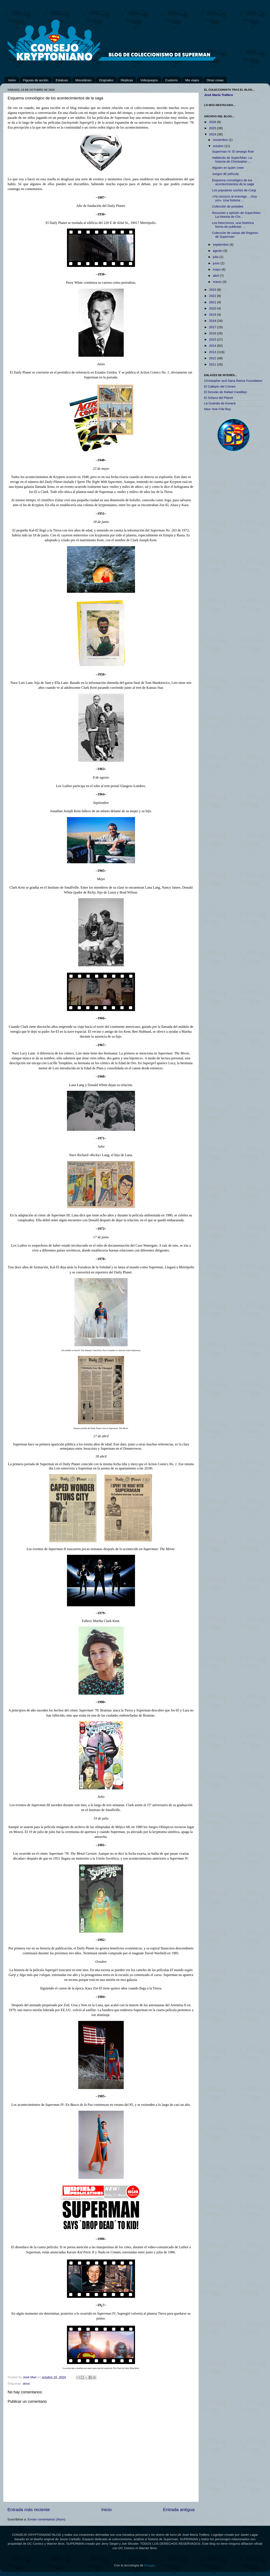 The image size is (270, 2576). Describe the element at coordinates (234, 190) in the screenshot. I see `Los populares coches de Corgi` at that location.